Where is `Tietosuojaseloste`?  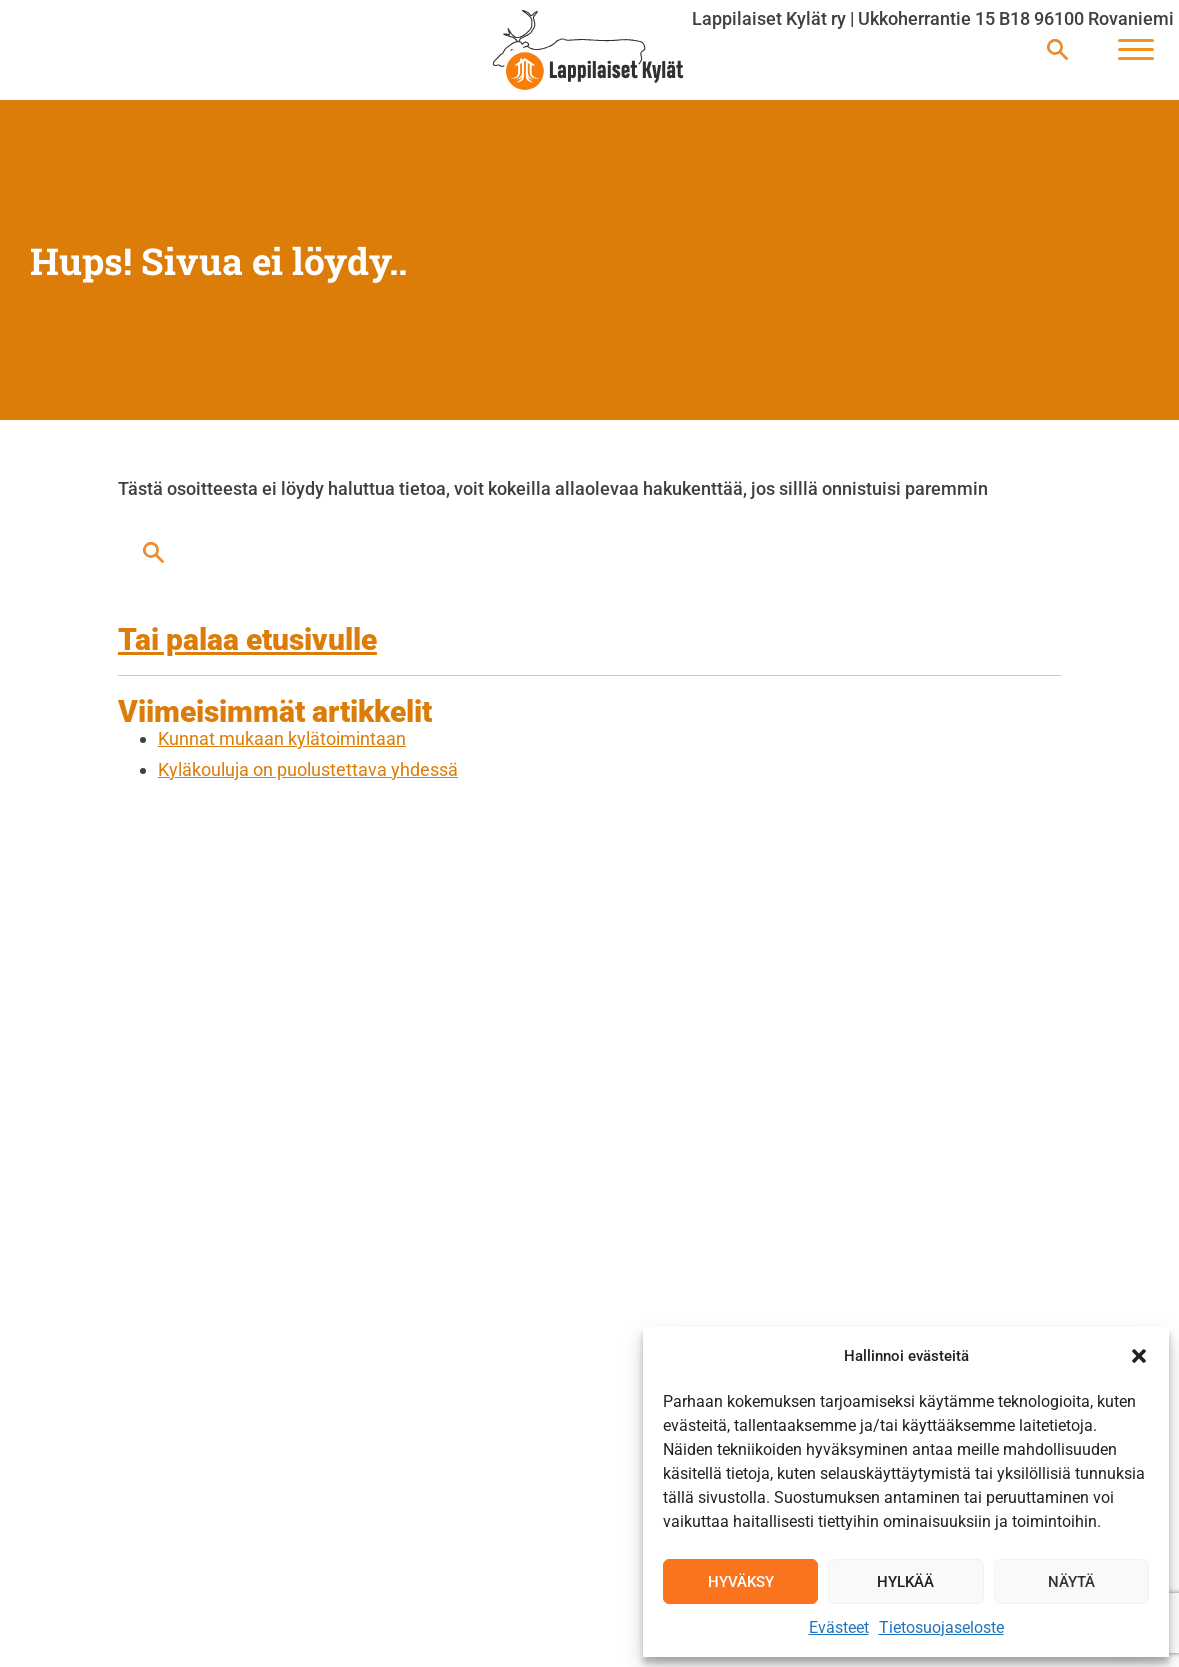 Tietosuojaseloste is located at coordinates (941, 1627).